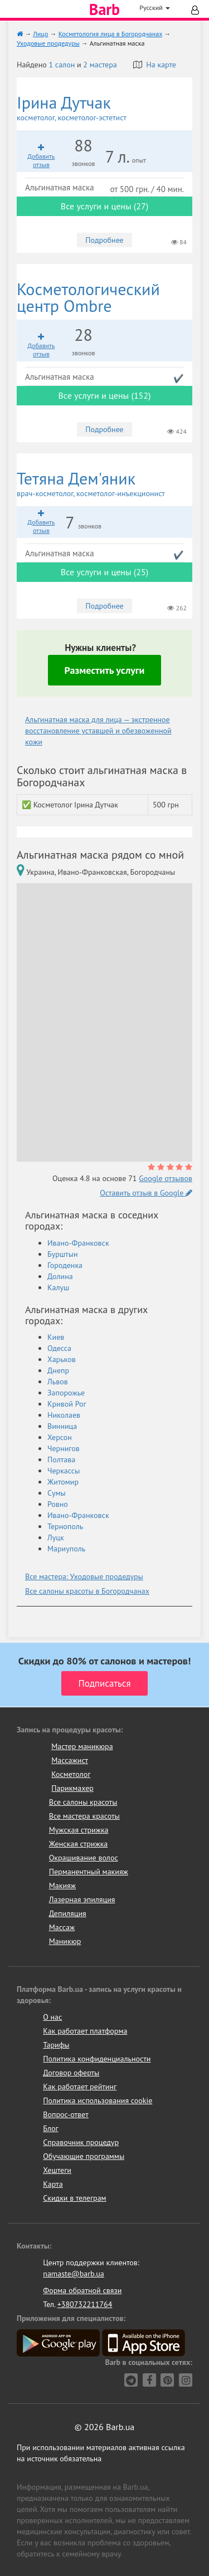 This screenshot has width=209, height=2576. What do you see at coordinates (65, 1941) in the screenshot?
I see `Маникюр` at bounding box center [65, 1941].